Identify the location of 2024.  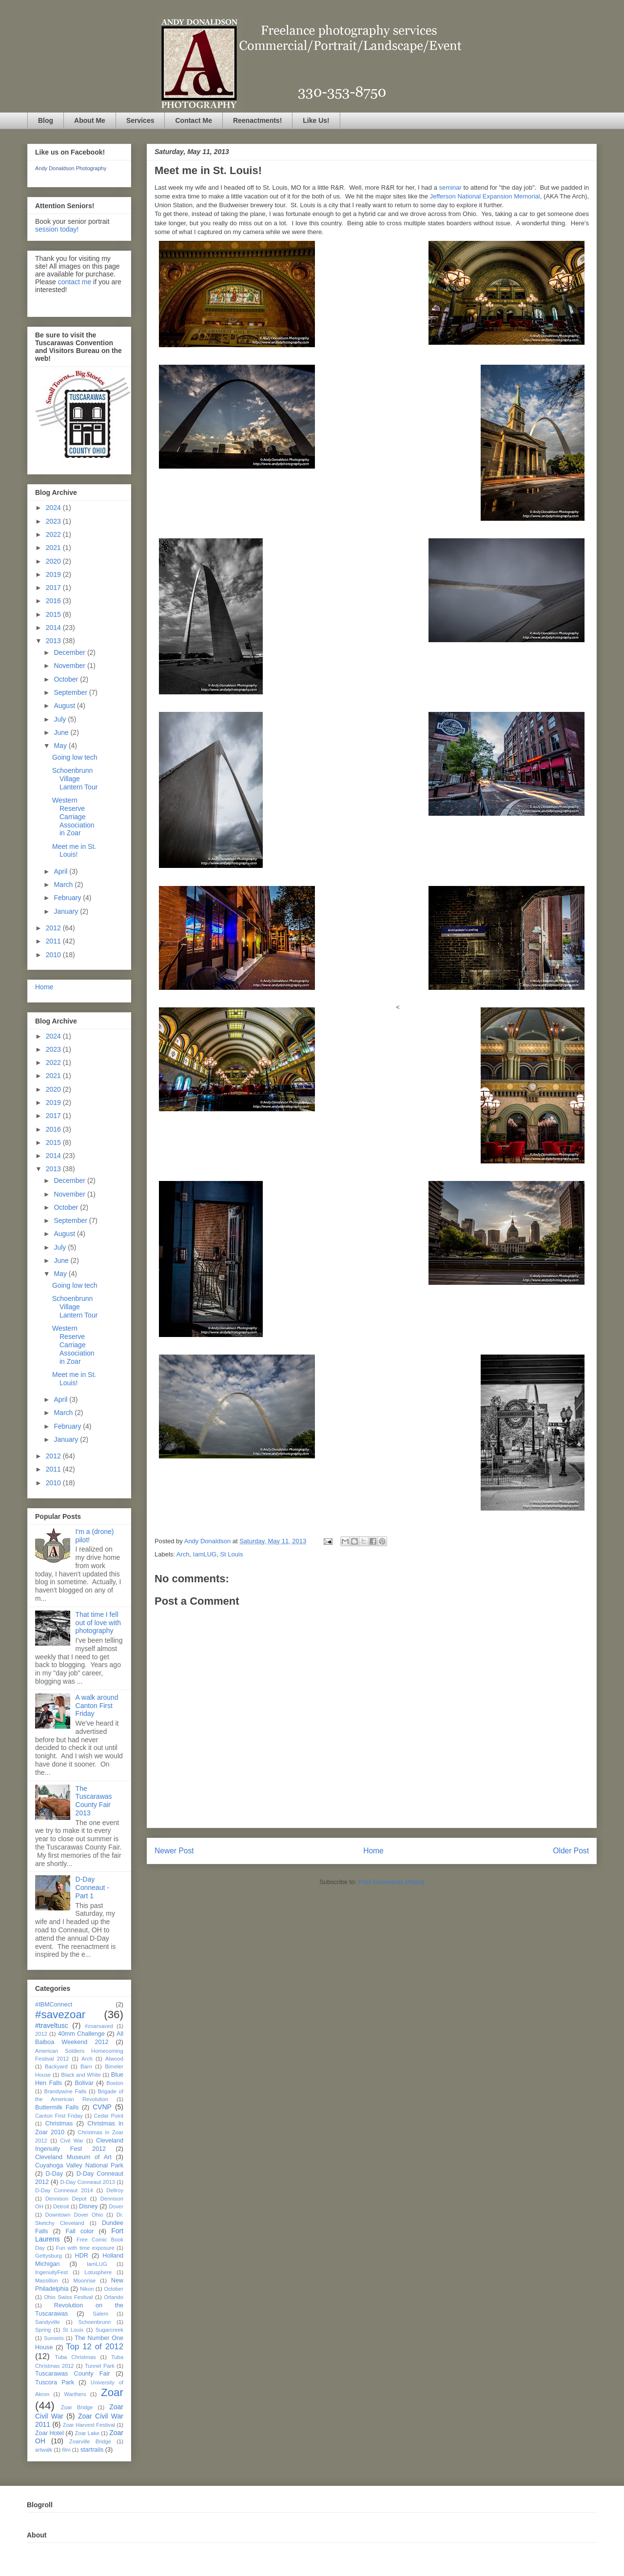
(54, 507).